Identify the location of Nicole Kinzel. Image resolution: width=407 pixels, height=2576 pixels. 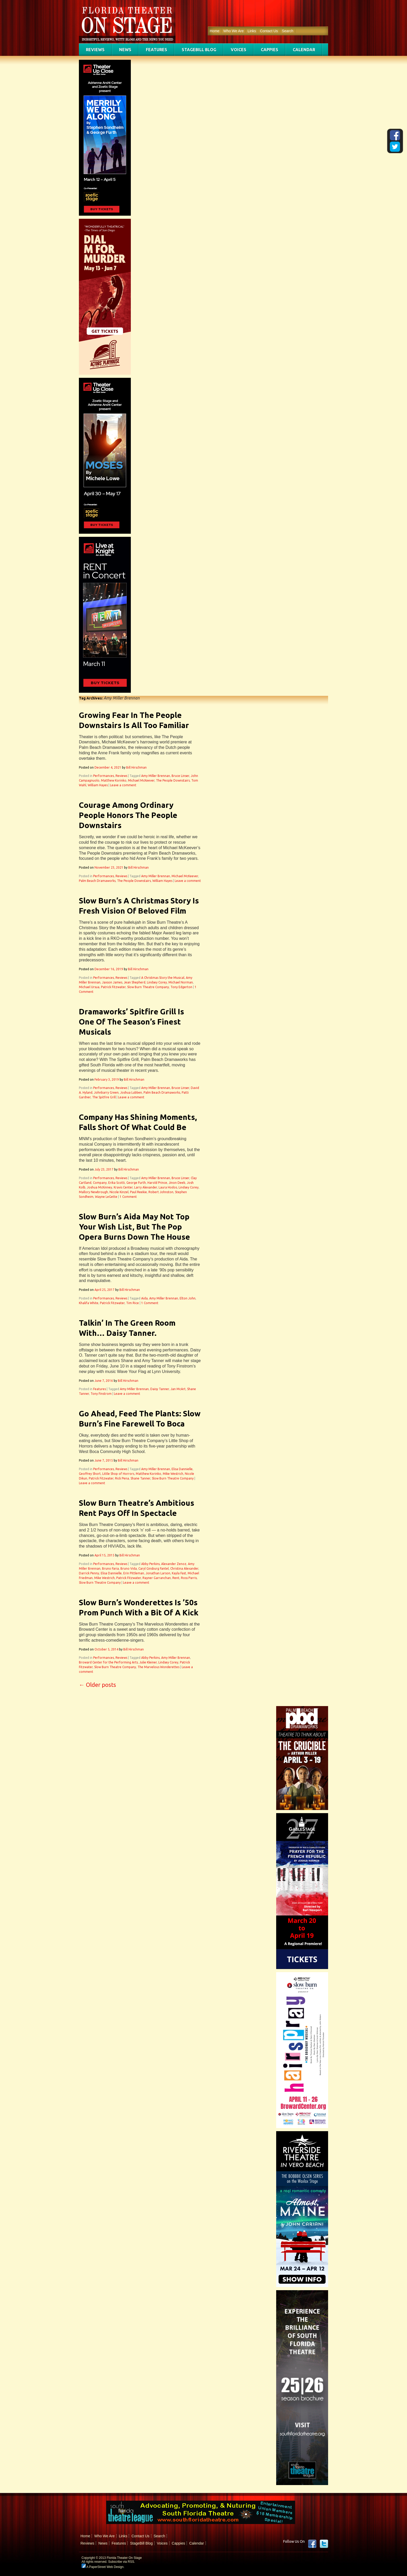
(119, 1192).